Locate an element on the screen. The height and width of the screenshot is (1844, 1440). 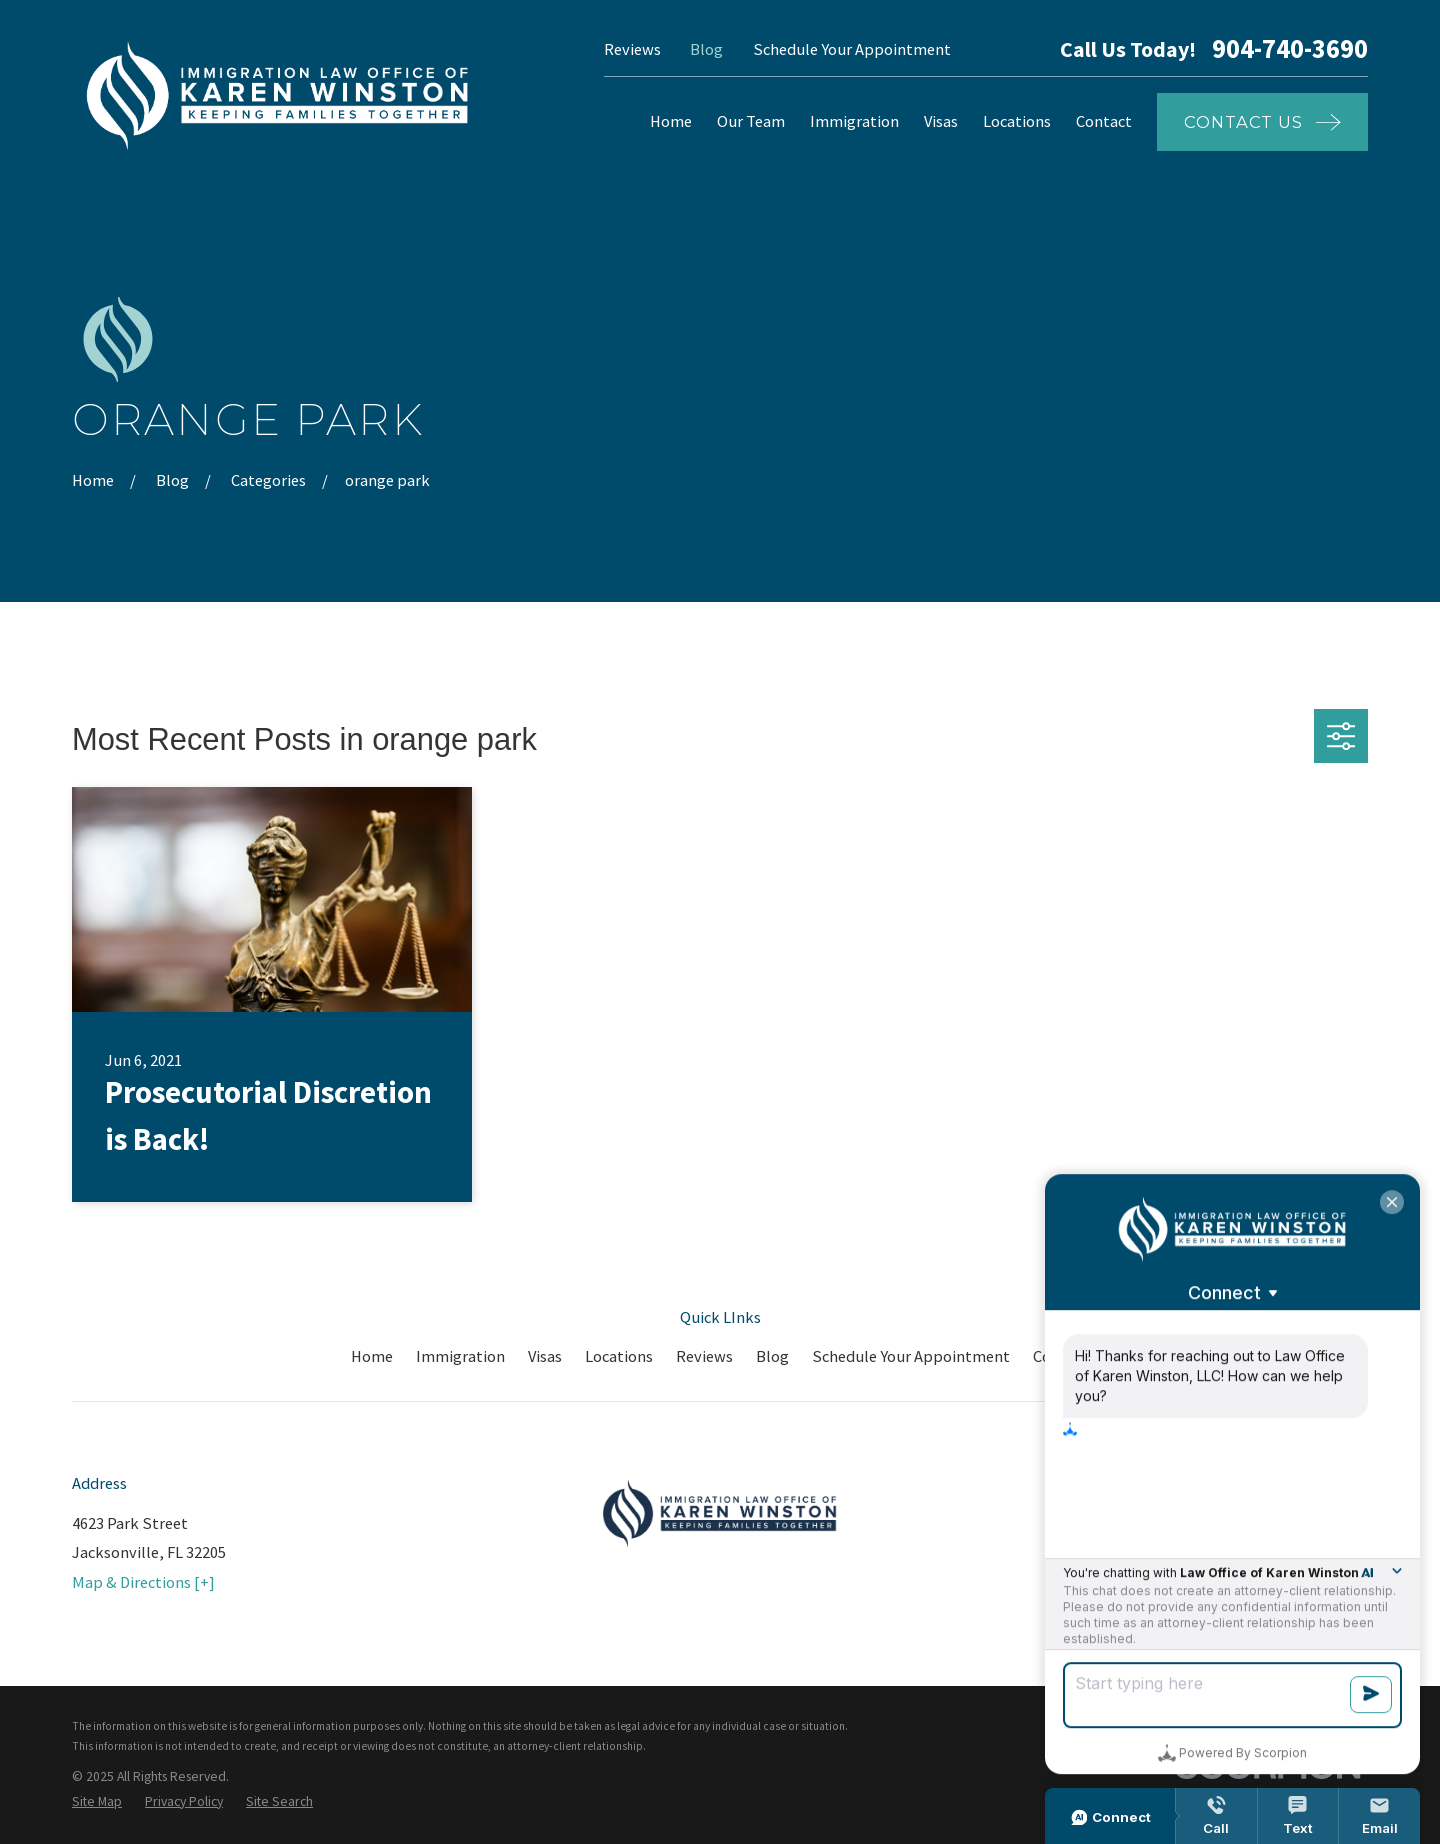
904-740-3690 is located at coordinates (1290, 49).